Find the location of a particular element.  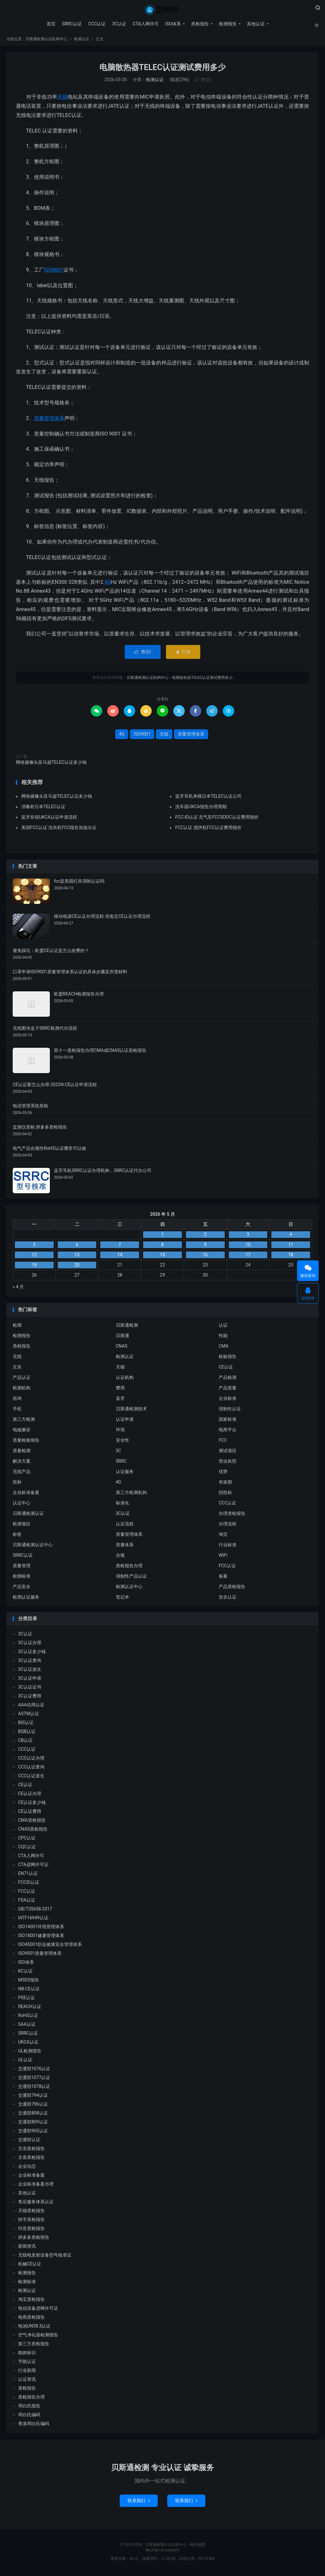

贝斯通检测认证中心 is located at coordinates (33, 1546).